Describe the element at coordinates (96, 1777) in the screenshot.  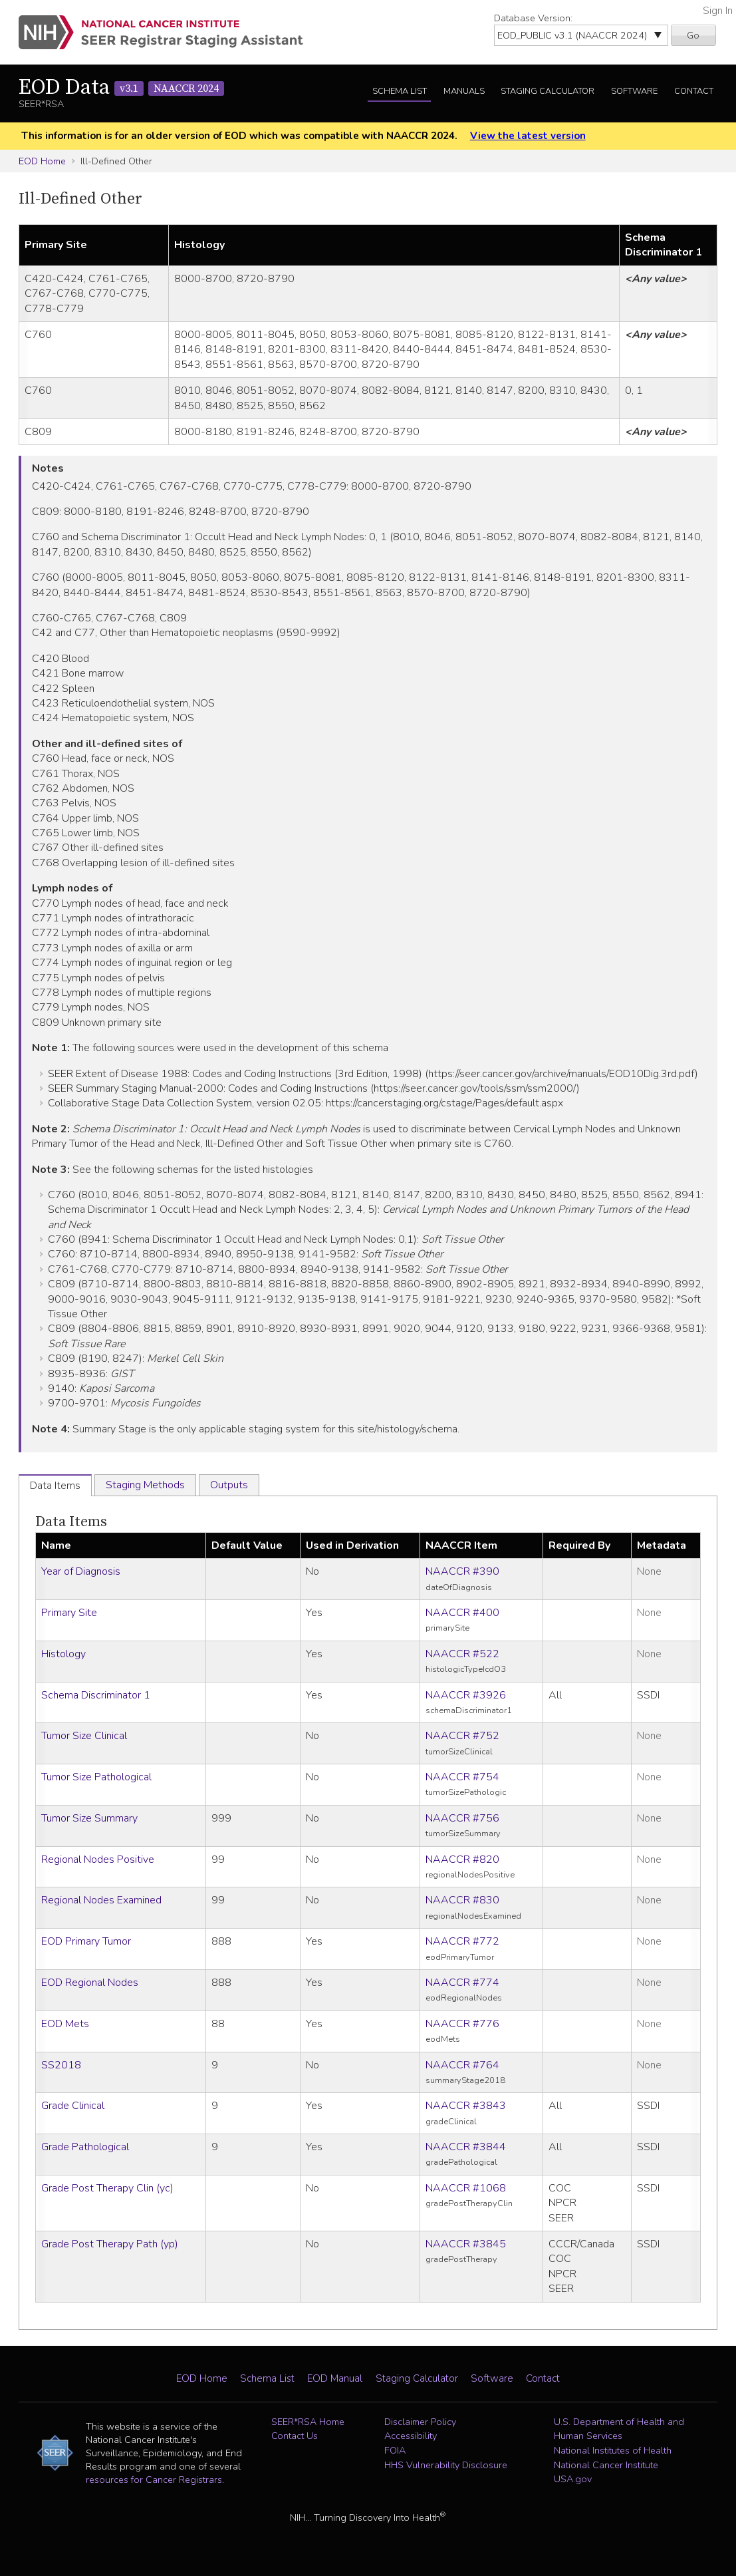
I see `Tumor Size Pathological` at that location.